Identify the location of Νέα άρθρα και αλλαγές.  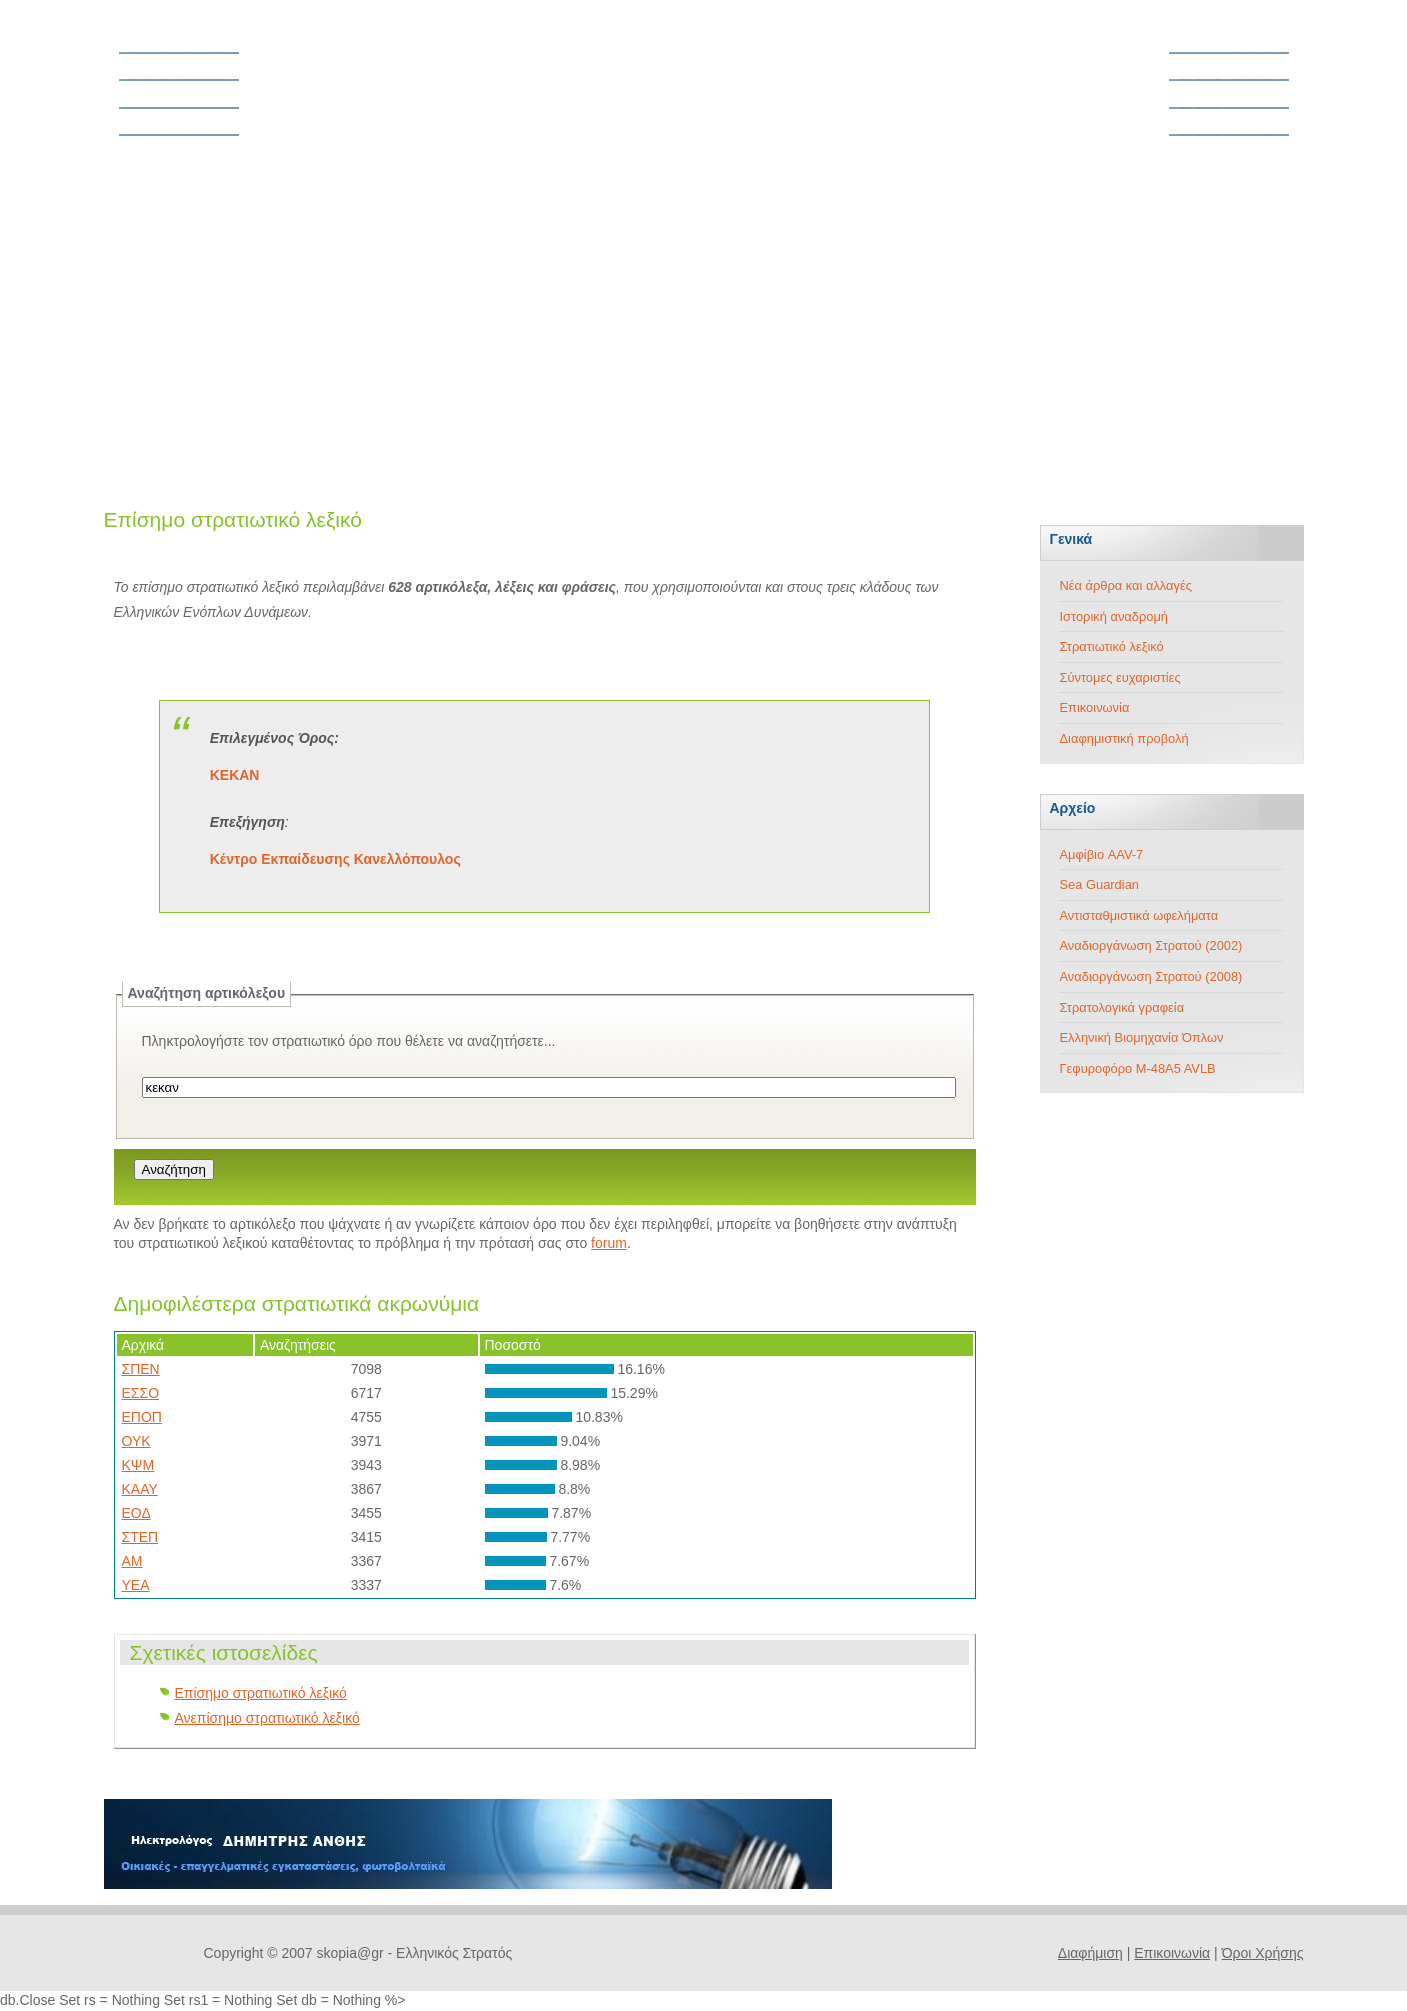
(1126, 585).